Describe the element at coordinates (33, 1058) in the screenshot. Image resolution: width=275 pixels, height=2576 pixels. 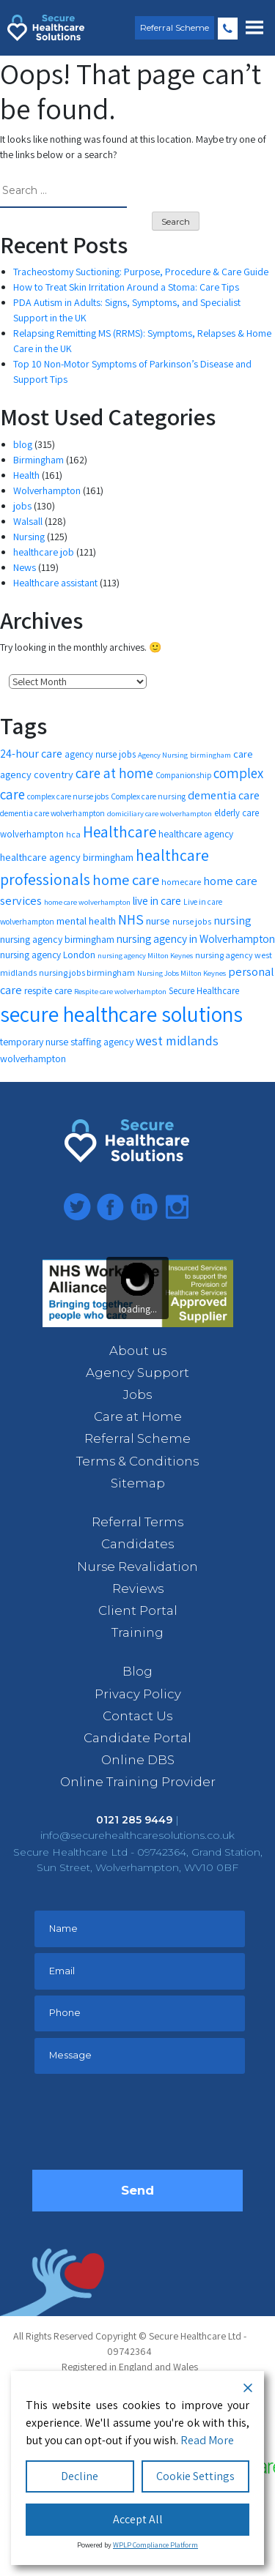
I see `wolverhampton [wolverhampton (15 items)]` at that location.